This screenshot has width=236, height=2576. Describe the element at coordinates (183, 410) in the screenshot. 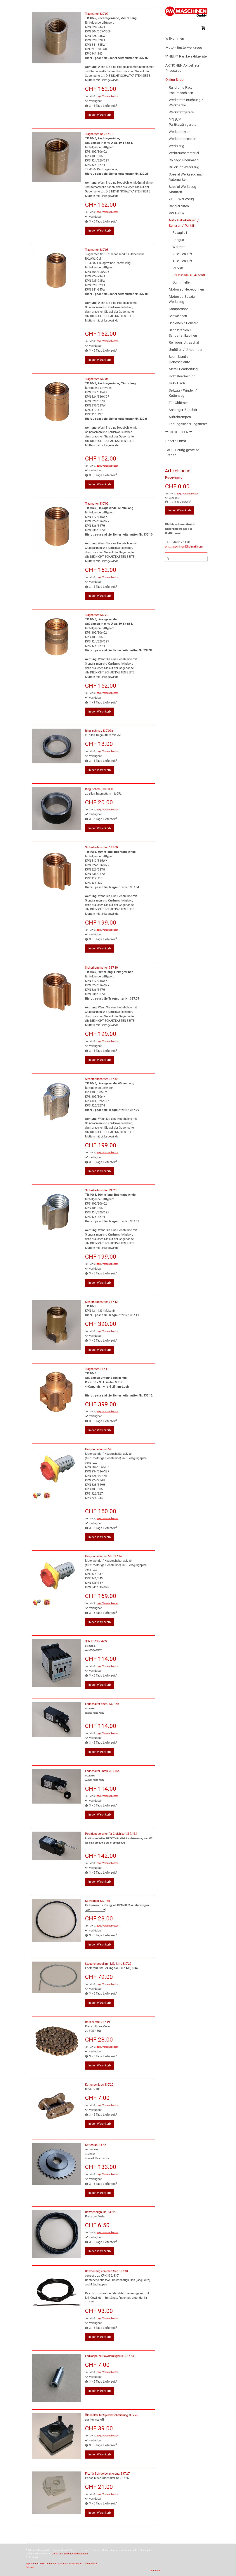

I see `Anhänger Zubehör` at that location.